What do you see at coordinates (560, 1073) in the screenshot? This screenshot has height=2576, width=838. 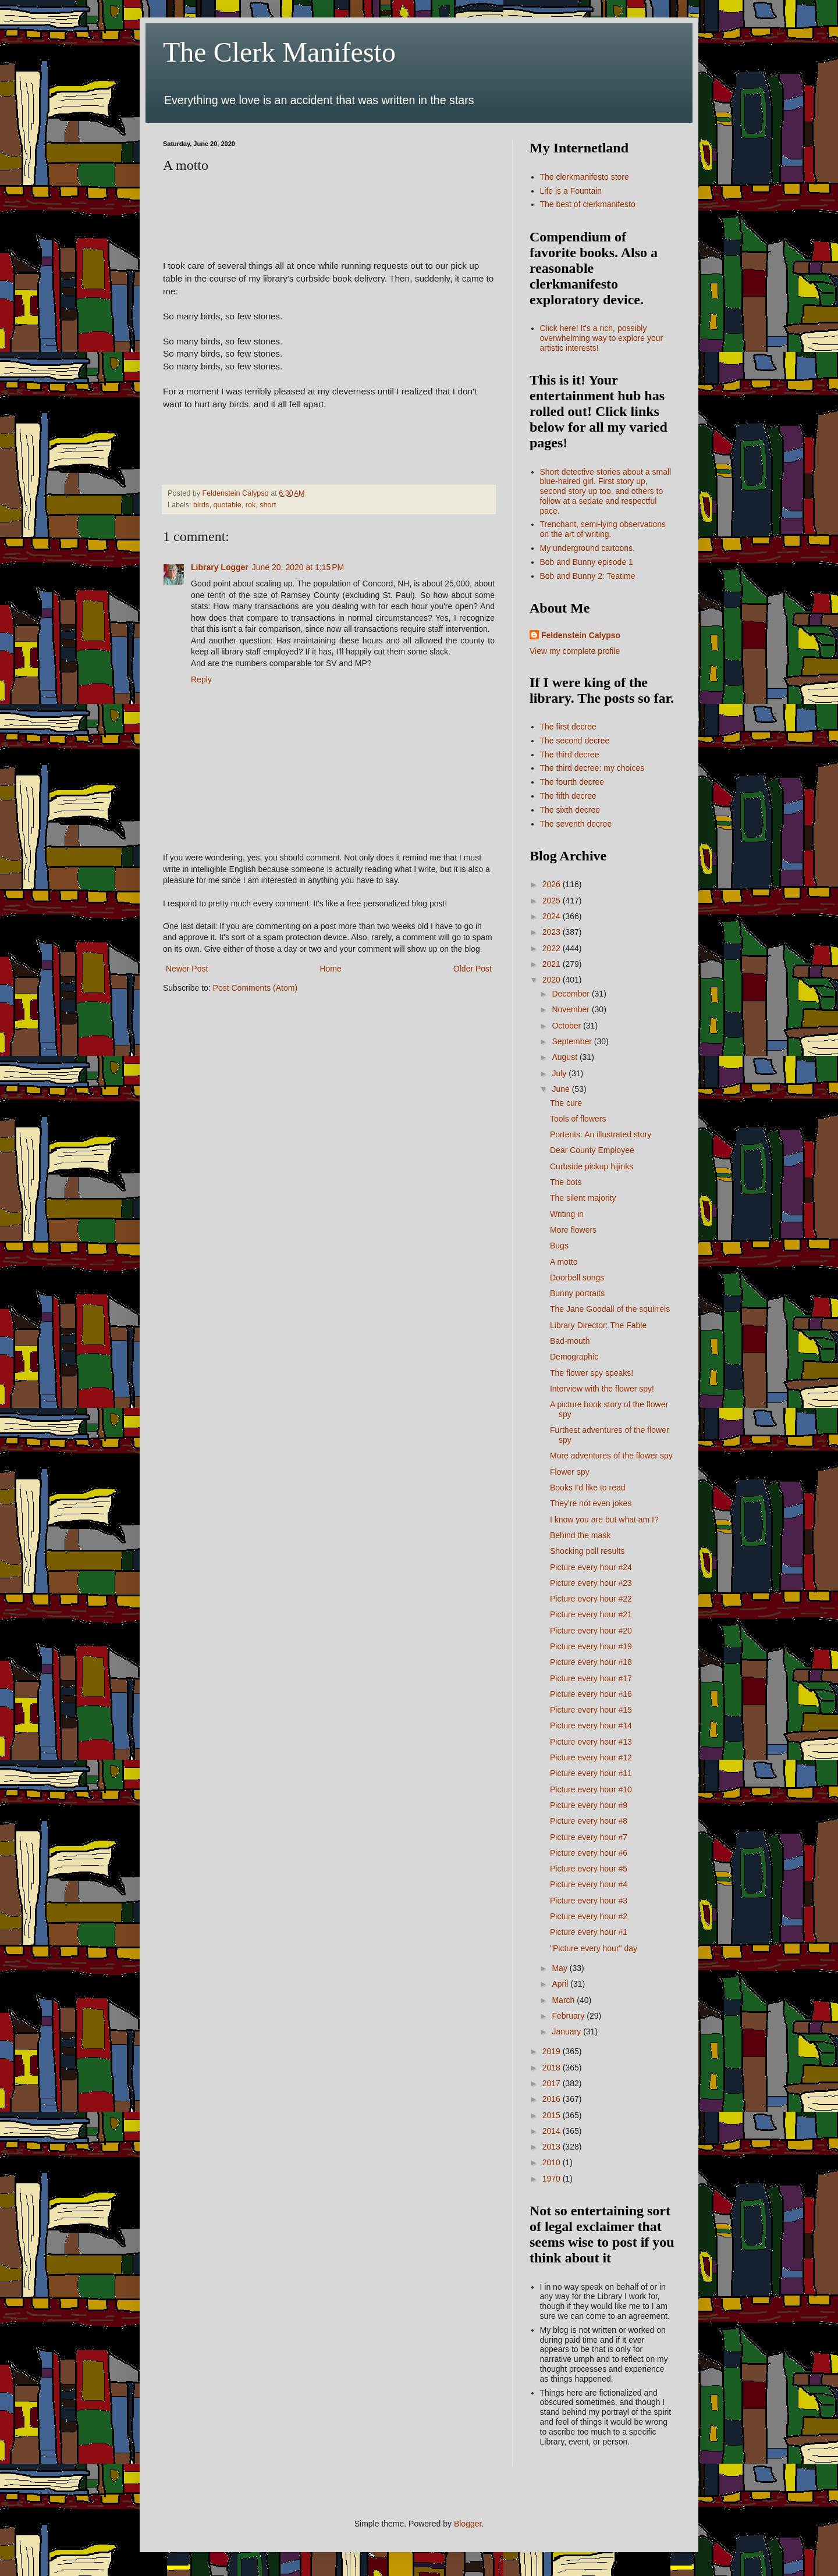 I see `July` at bounding box center [560, 1073].